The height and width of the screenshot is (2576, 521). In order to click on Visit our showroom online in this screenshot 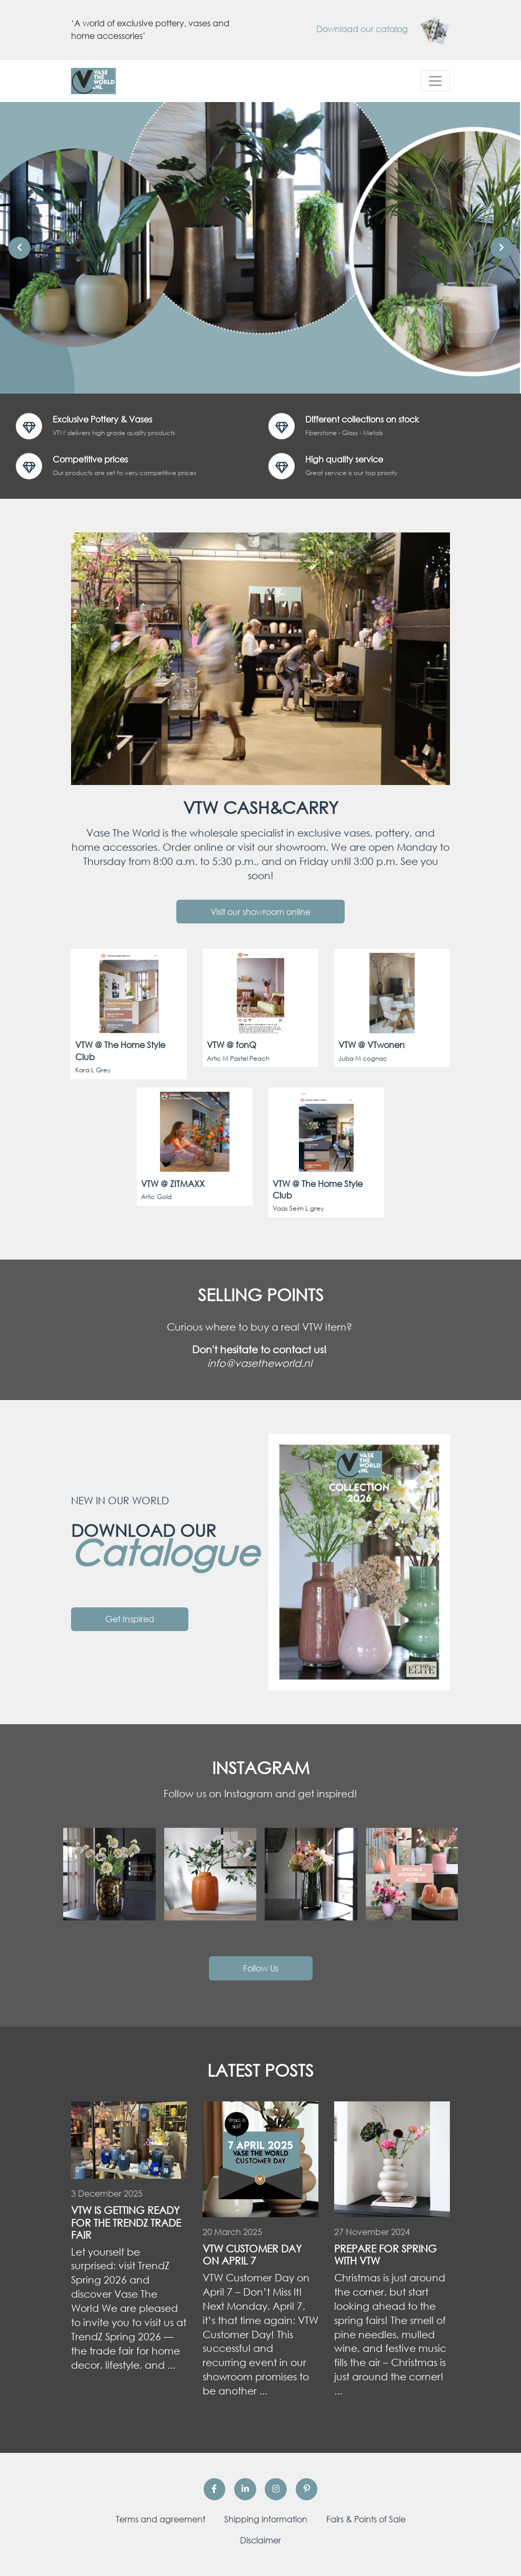, I will do `click(260, 912)`.